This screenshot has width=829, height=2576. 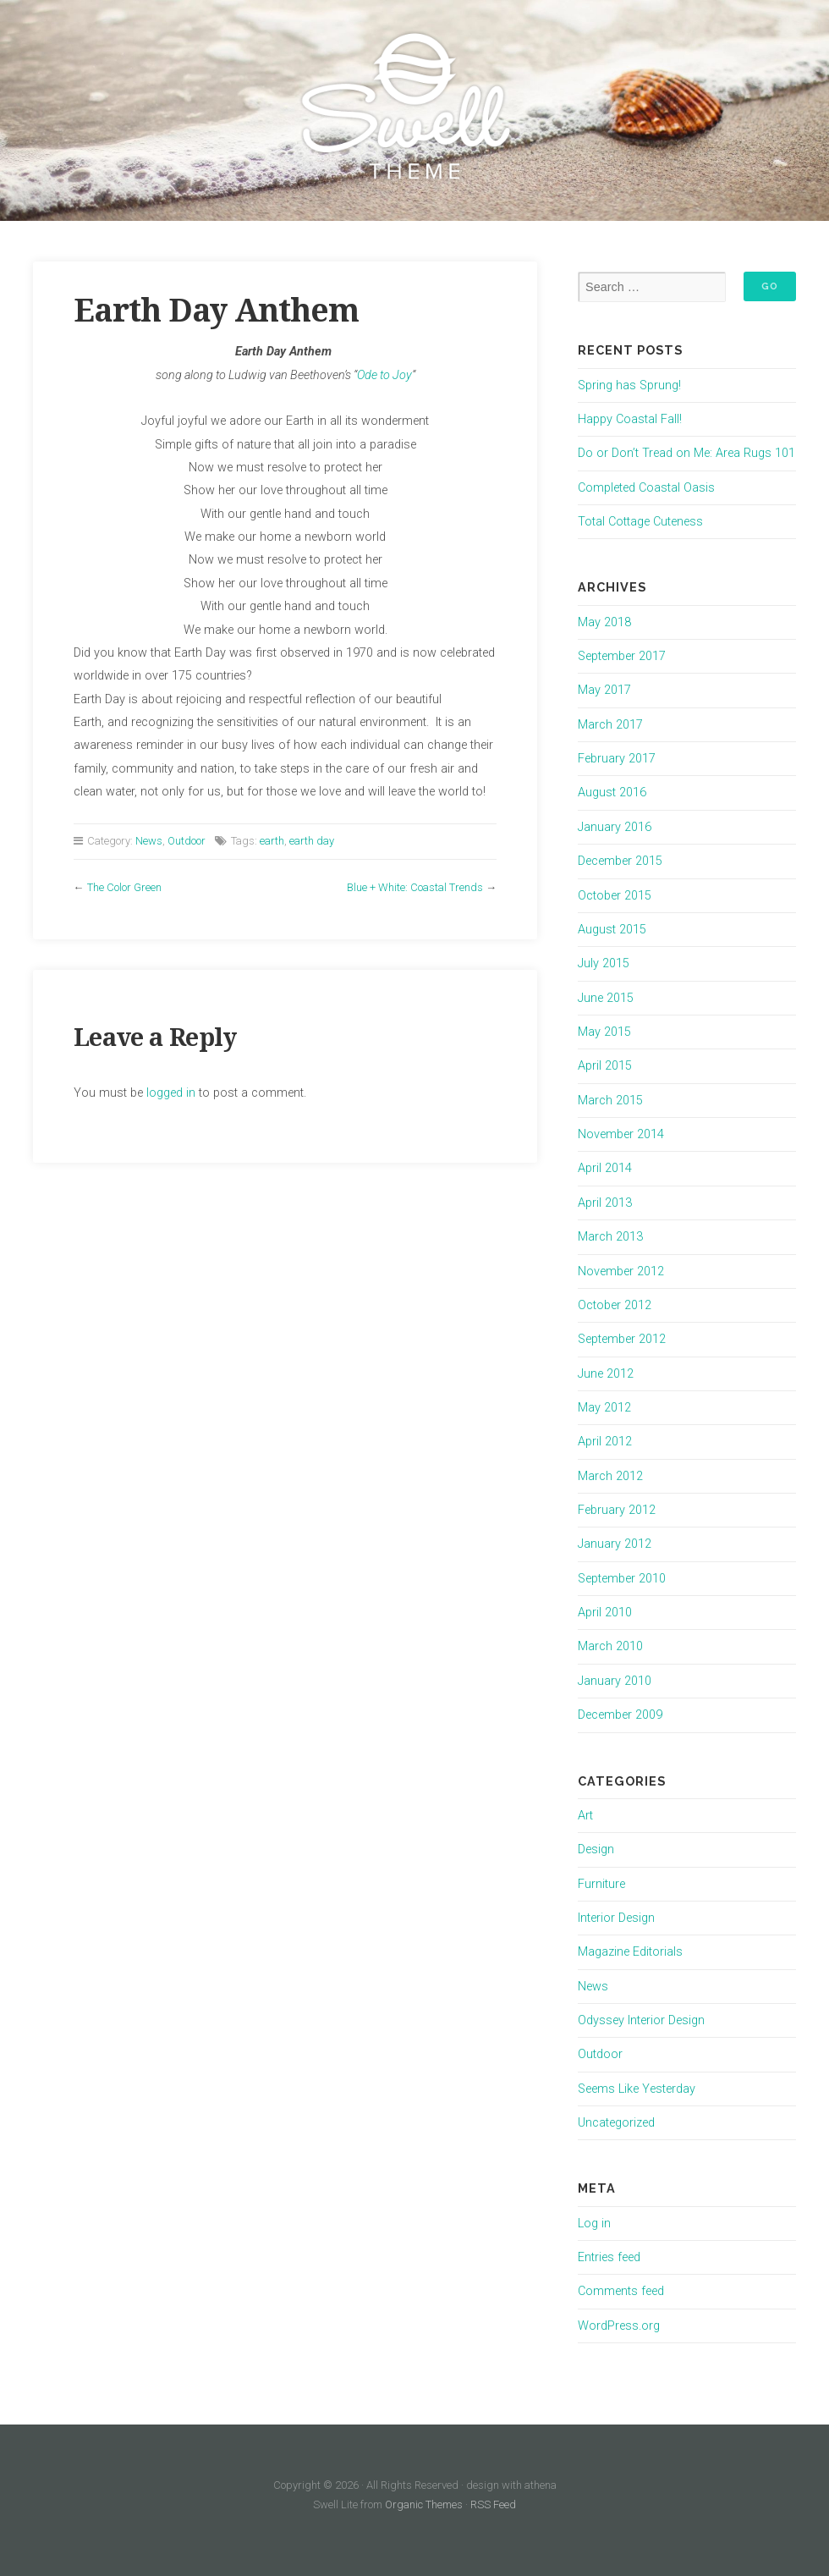 I want to click on Interior Design, so click(x=616, y=1918).